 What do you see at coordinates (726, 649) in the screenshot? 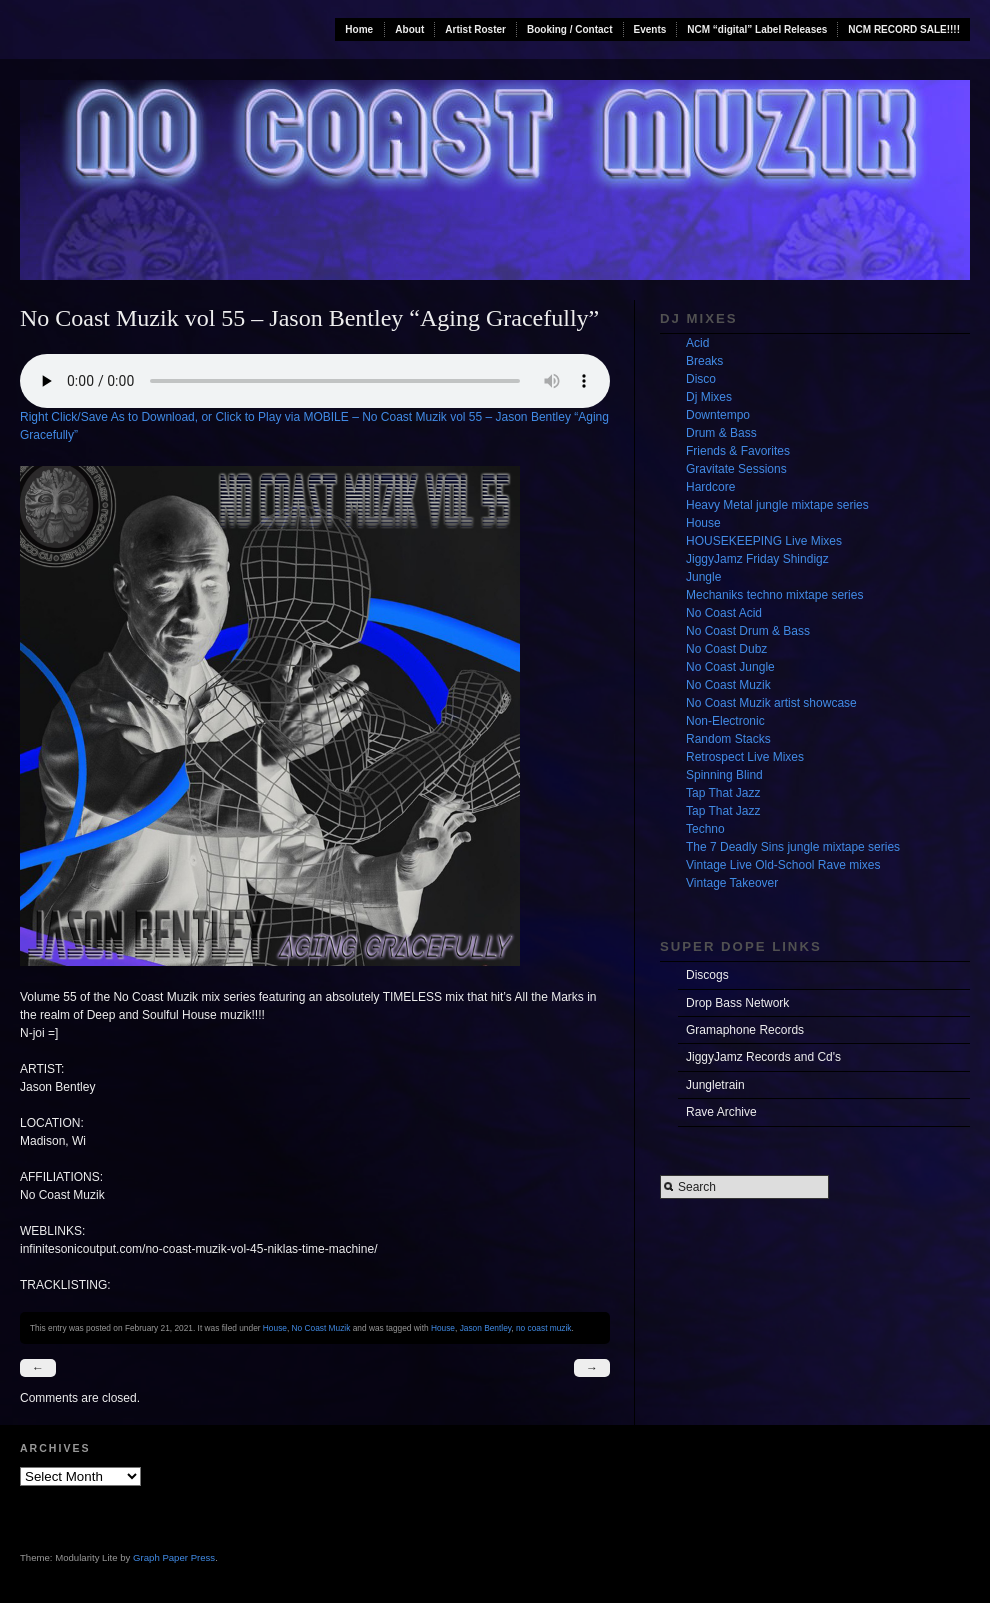
I see `No Coast Dubz` at bounding box center [726, 649].